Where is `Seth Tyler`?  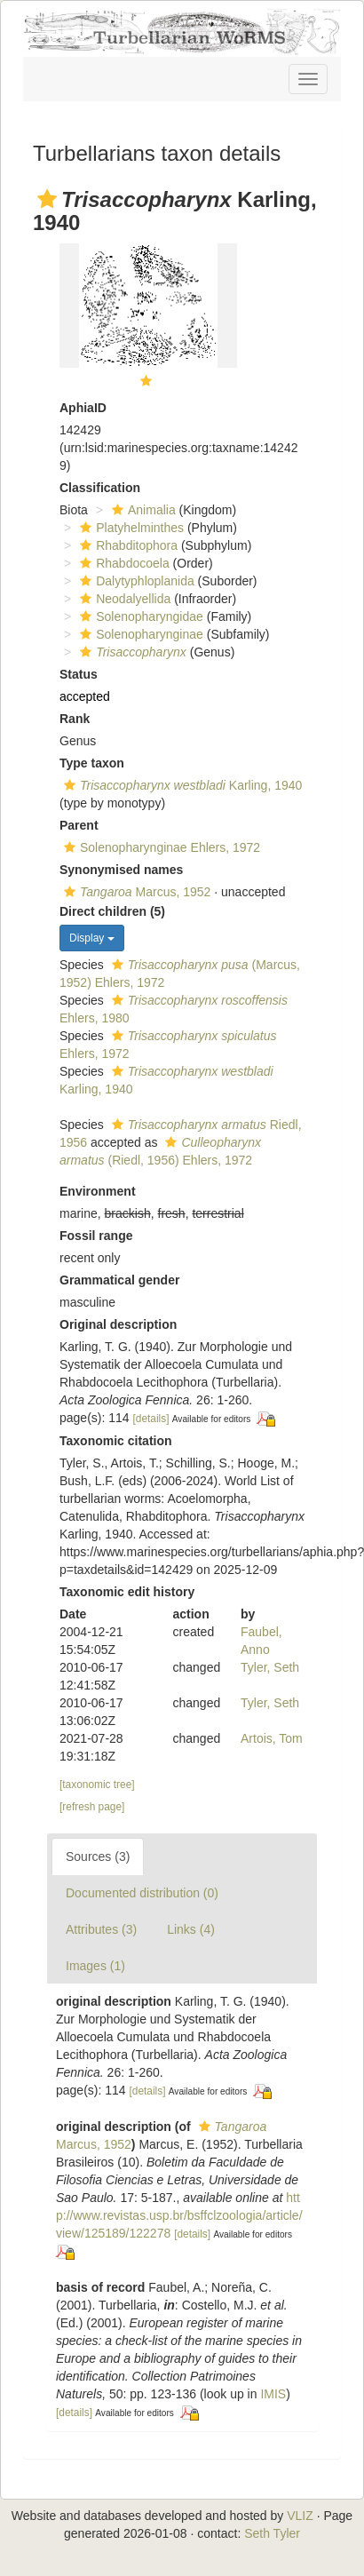 Seth Tyler is located at coordinates (272, 2533).